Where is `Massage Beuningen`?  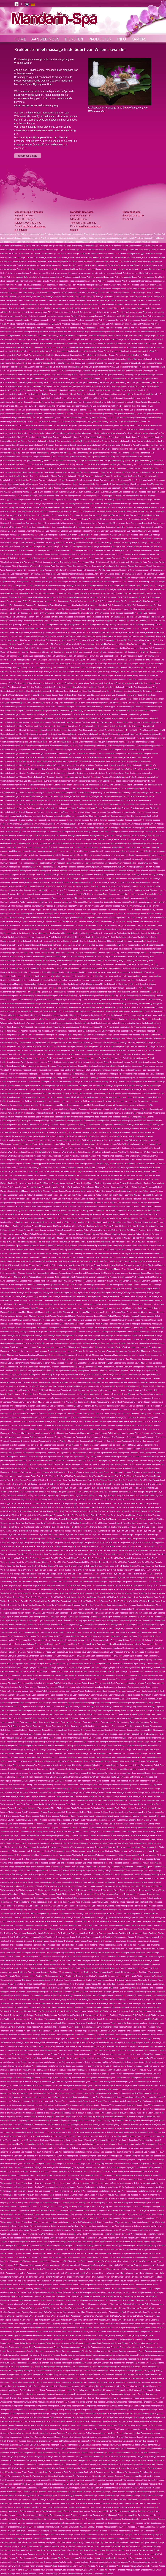 Massage Beuningen is located at coordinates (155, 1273).